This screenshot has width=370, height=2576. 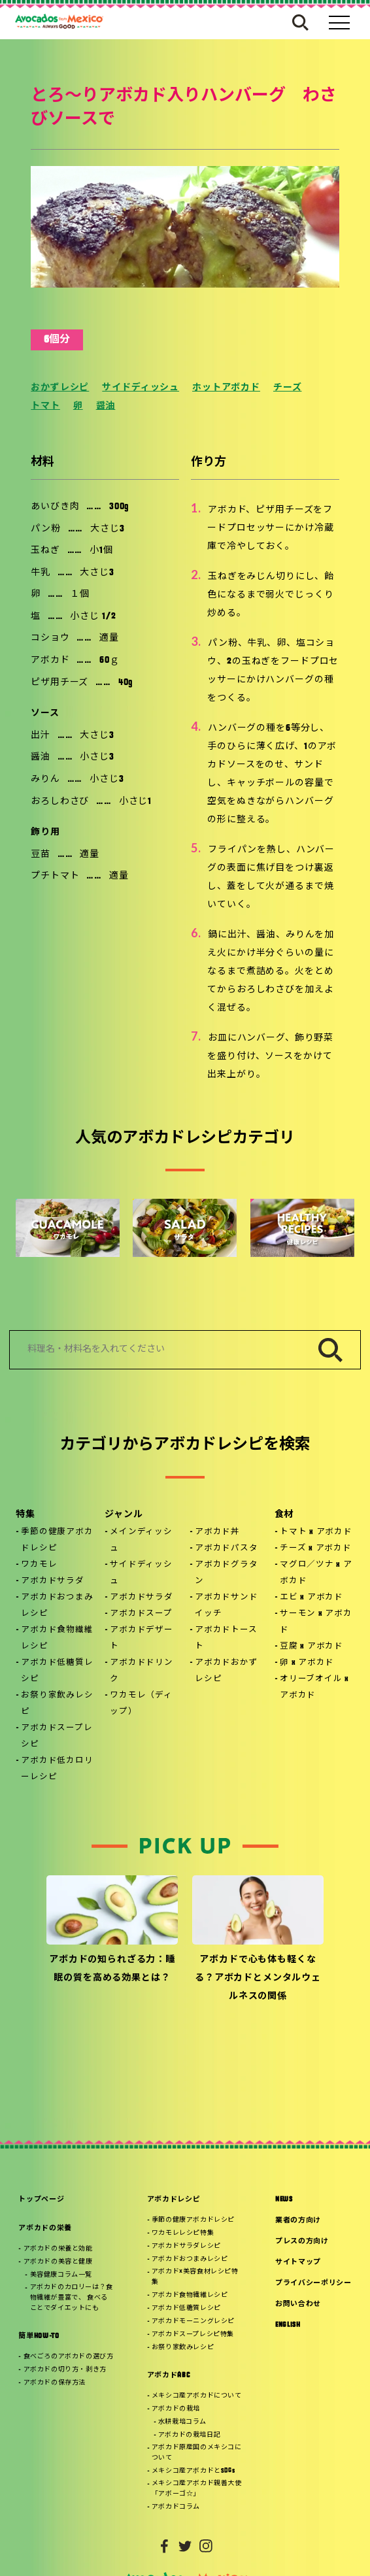 I want to click on アボカドスープ, so click(x=141, y=1614).